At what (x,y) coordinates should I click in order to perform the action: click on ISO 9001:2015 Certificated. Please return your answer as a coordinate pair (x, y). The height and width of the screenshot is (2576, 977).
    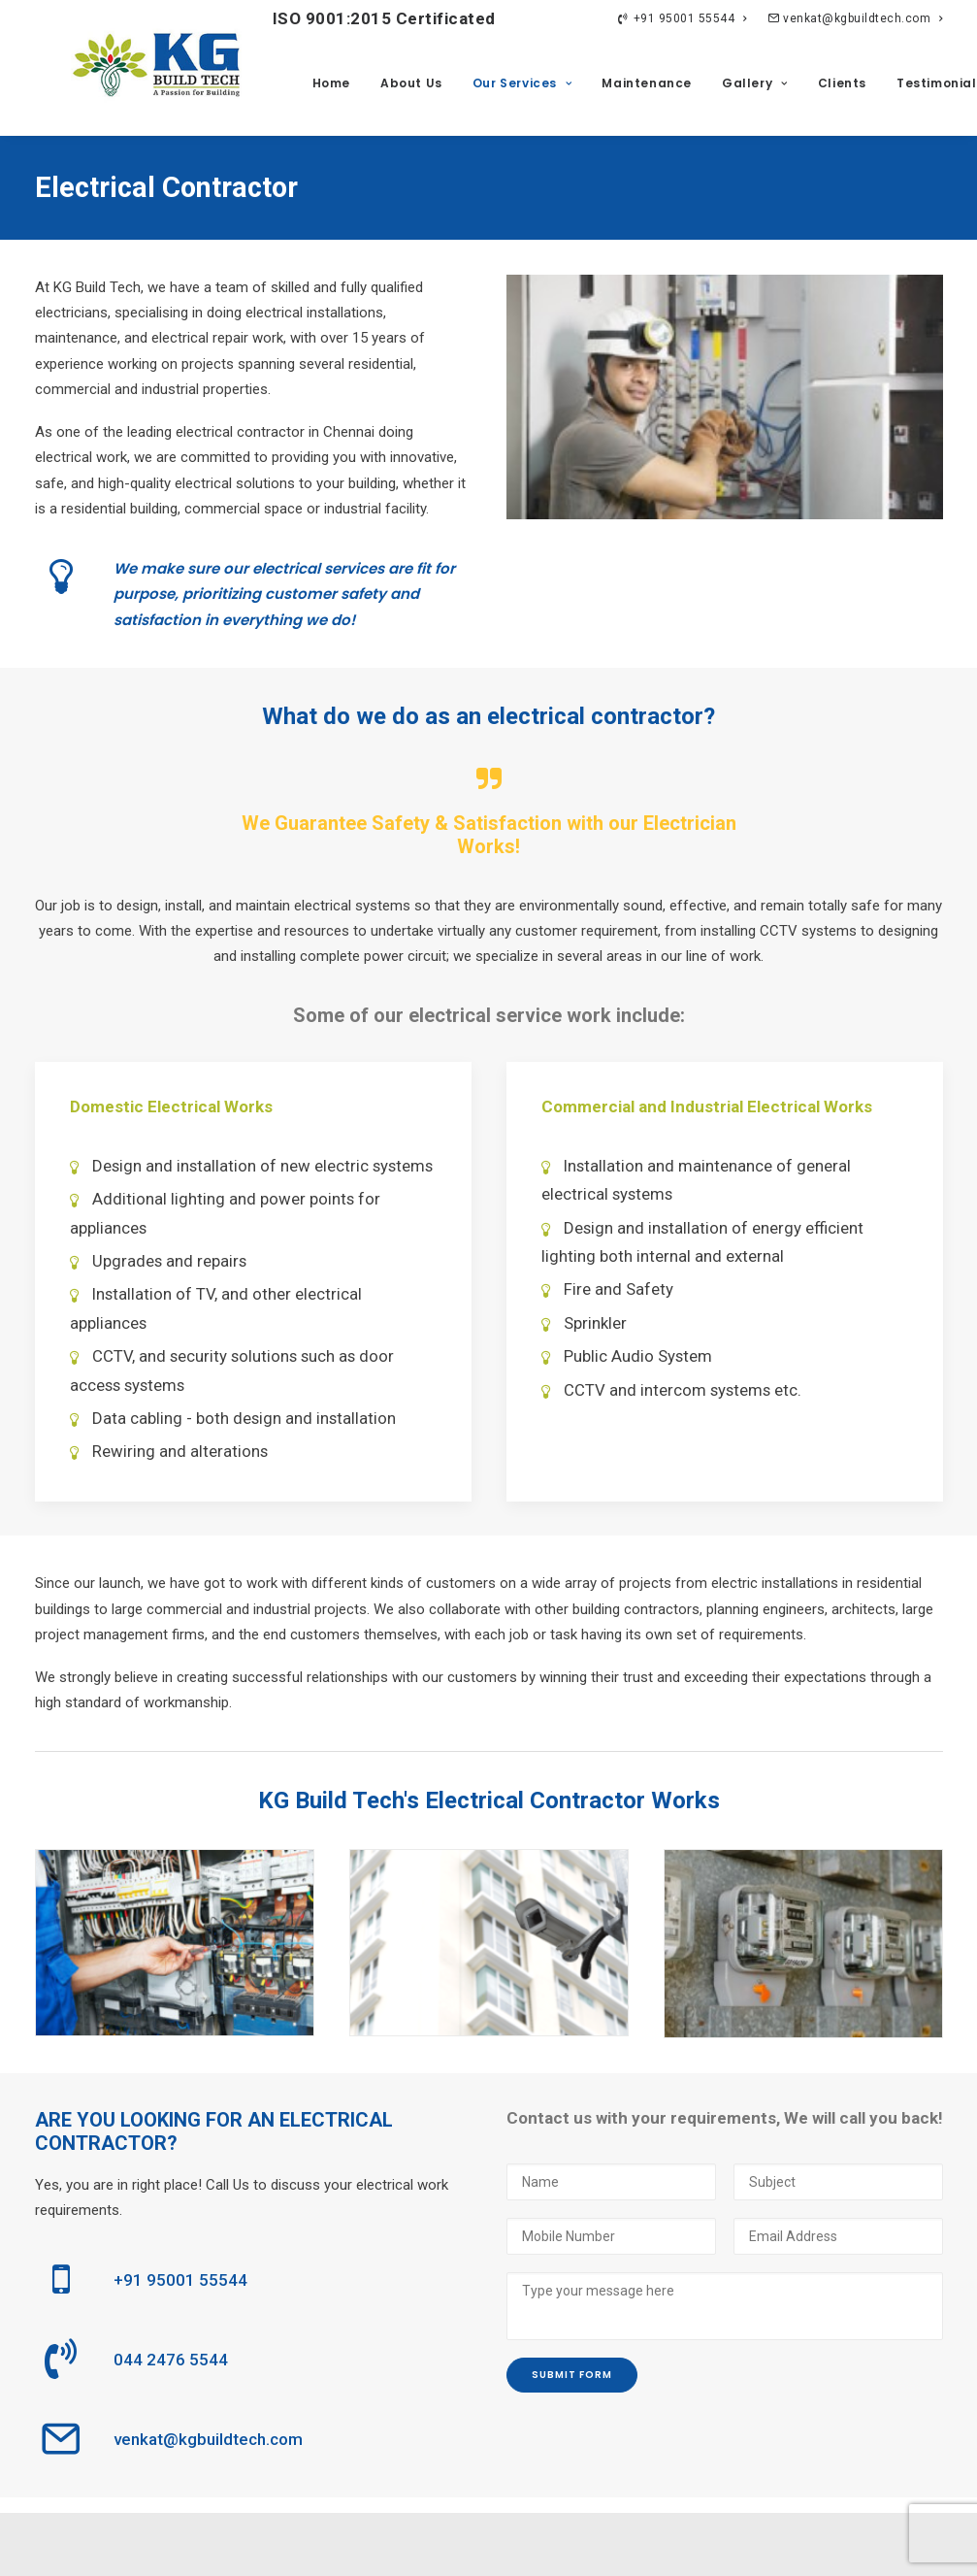
    Looking at the image, I should click on (350, 18).